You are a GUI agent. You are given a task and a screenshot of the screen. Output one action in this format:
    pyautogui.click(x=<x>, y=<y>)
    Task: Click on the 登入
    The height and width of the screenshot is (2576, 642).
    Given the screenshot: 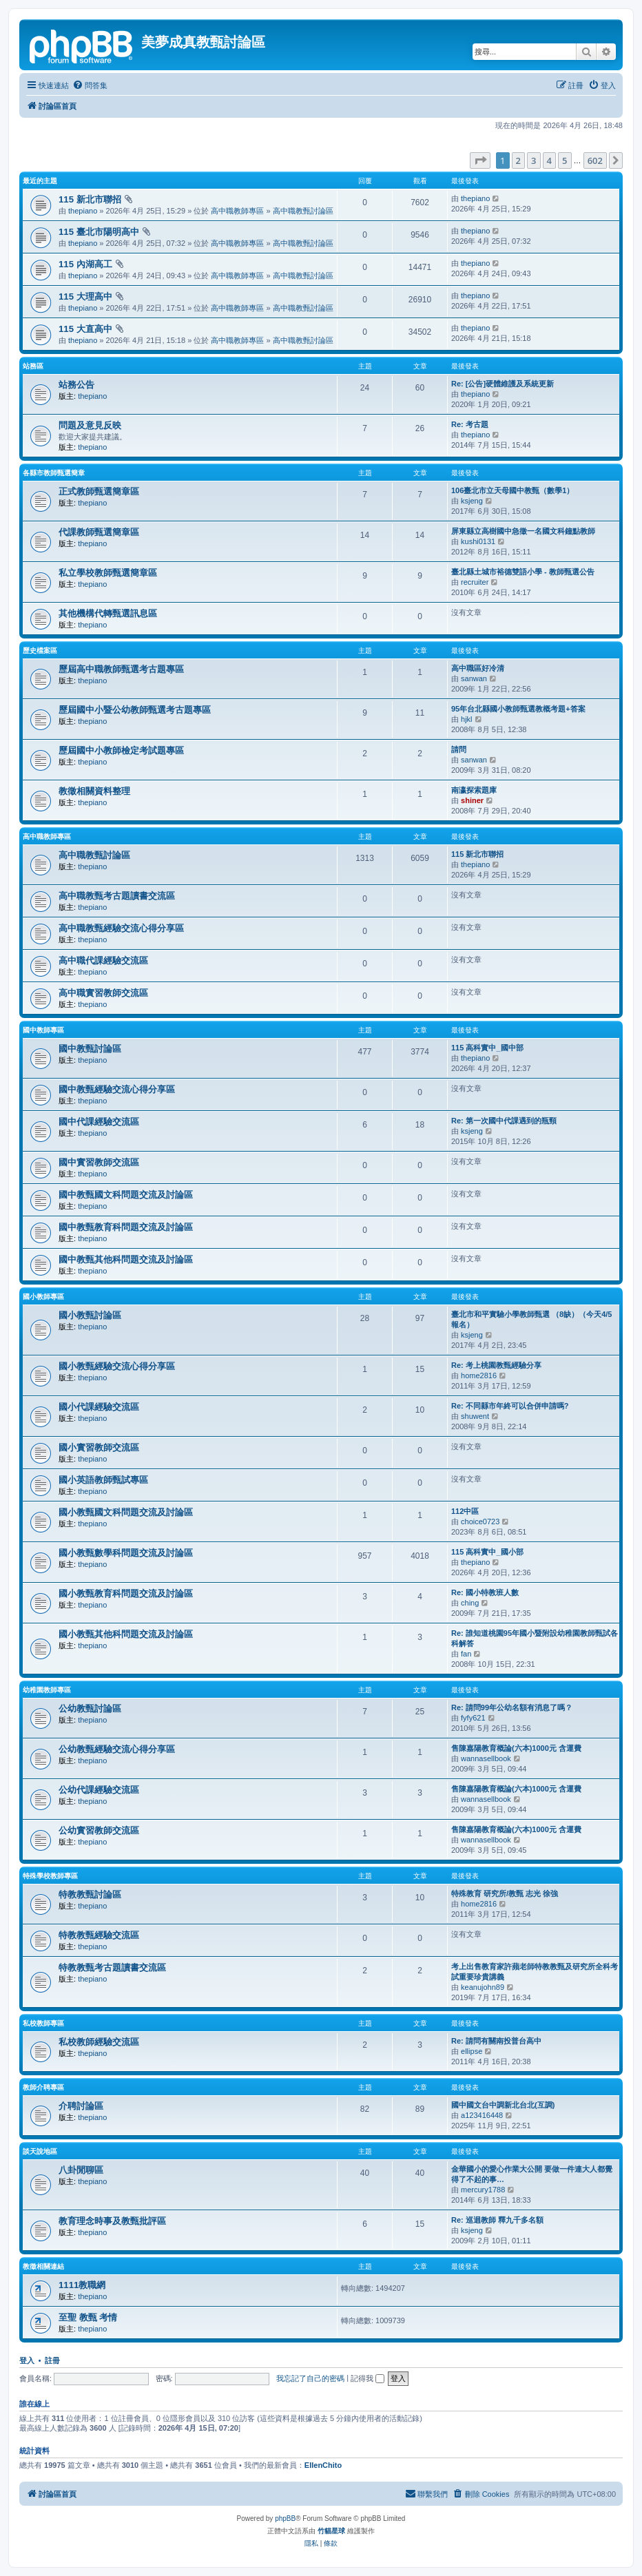 What is the action you would take?
    pyautogui.click(x=26, y=2360)
    